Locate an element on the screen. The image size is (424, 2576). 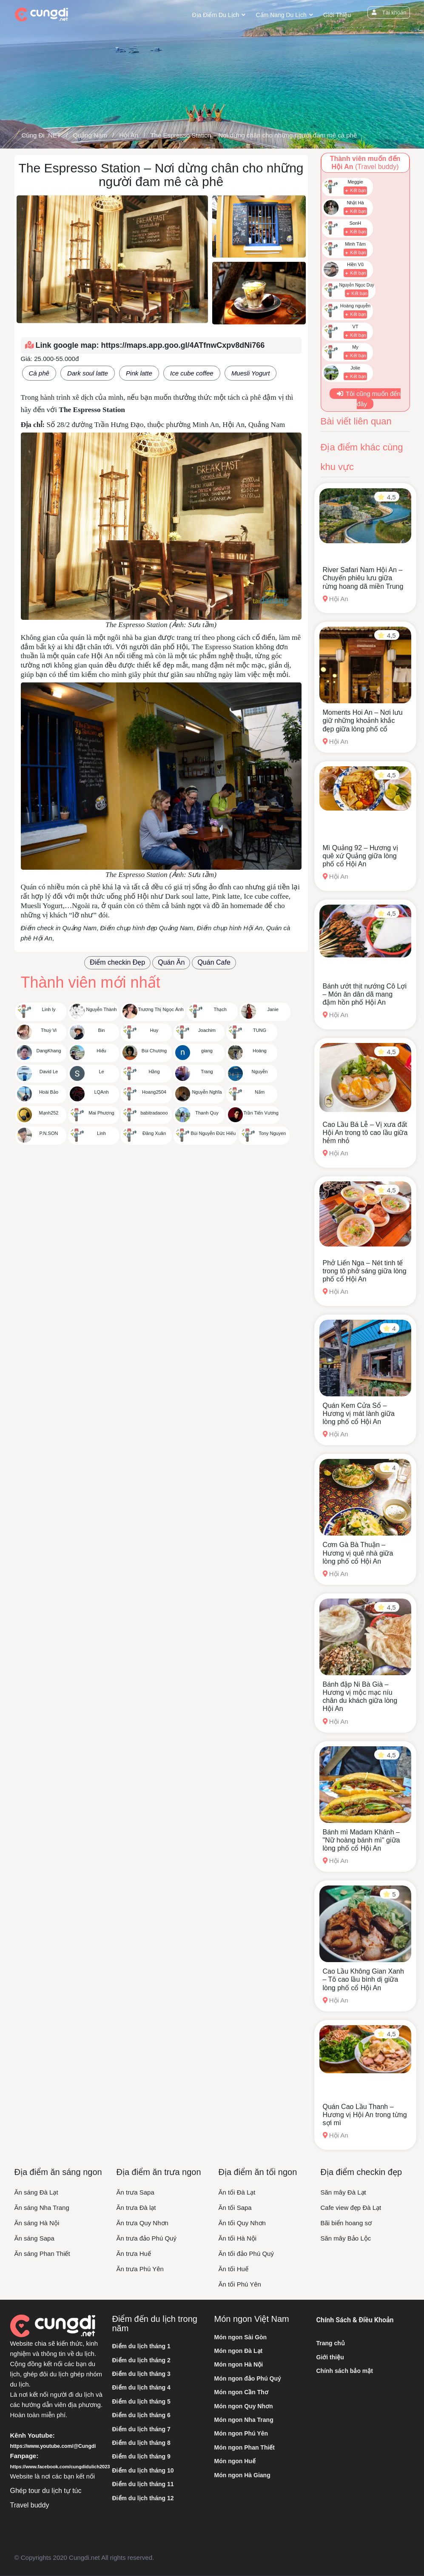
Ăn sáng Đà Lạt is located at coordinates (36, 2192).